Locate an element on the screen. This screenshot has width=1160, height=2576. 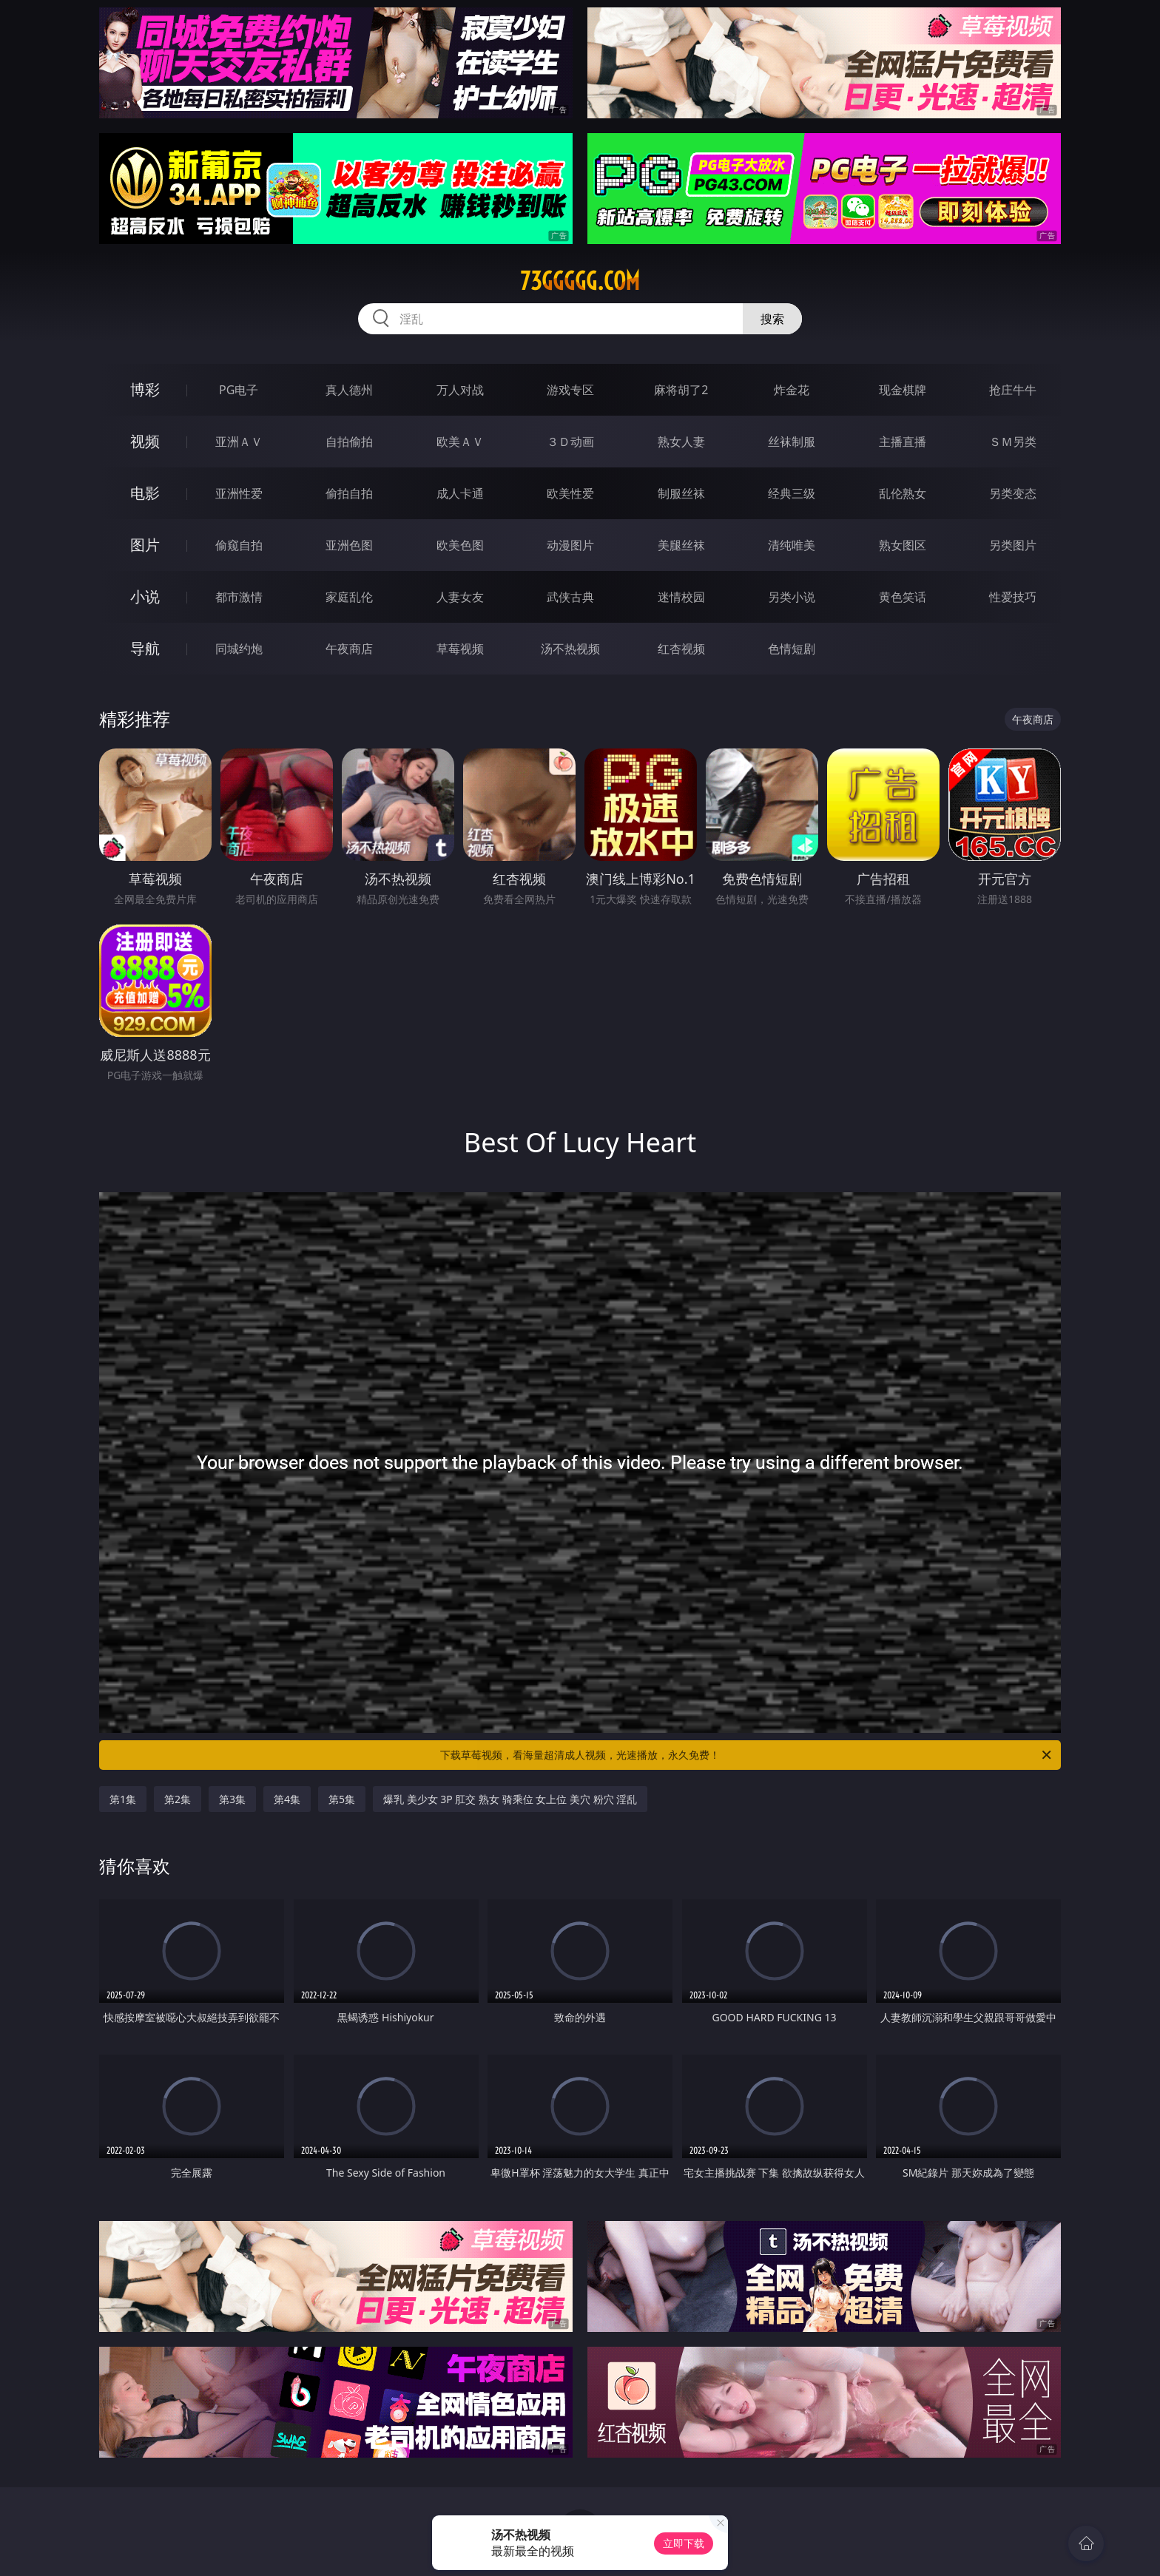
偷窥自拍 is located at coordinates (239, 545).